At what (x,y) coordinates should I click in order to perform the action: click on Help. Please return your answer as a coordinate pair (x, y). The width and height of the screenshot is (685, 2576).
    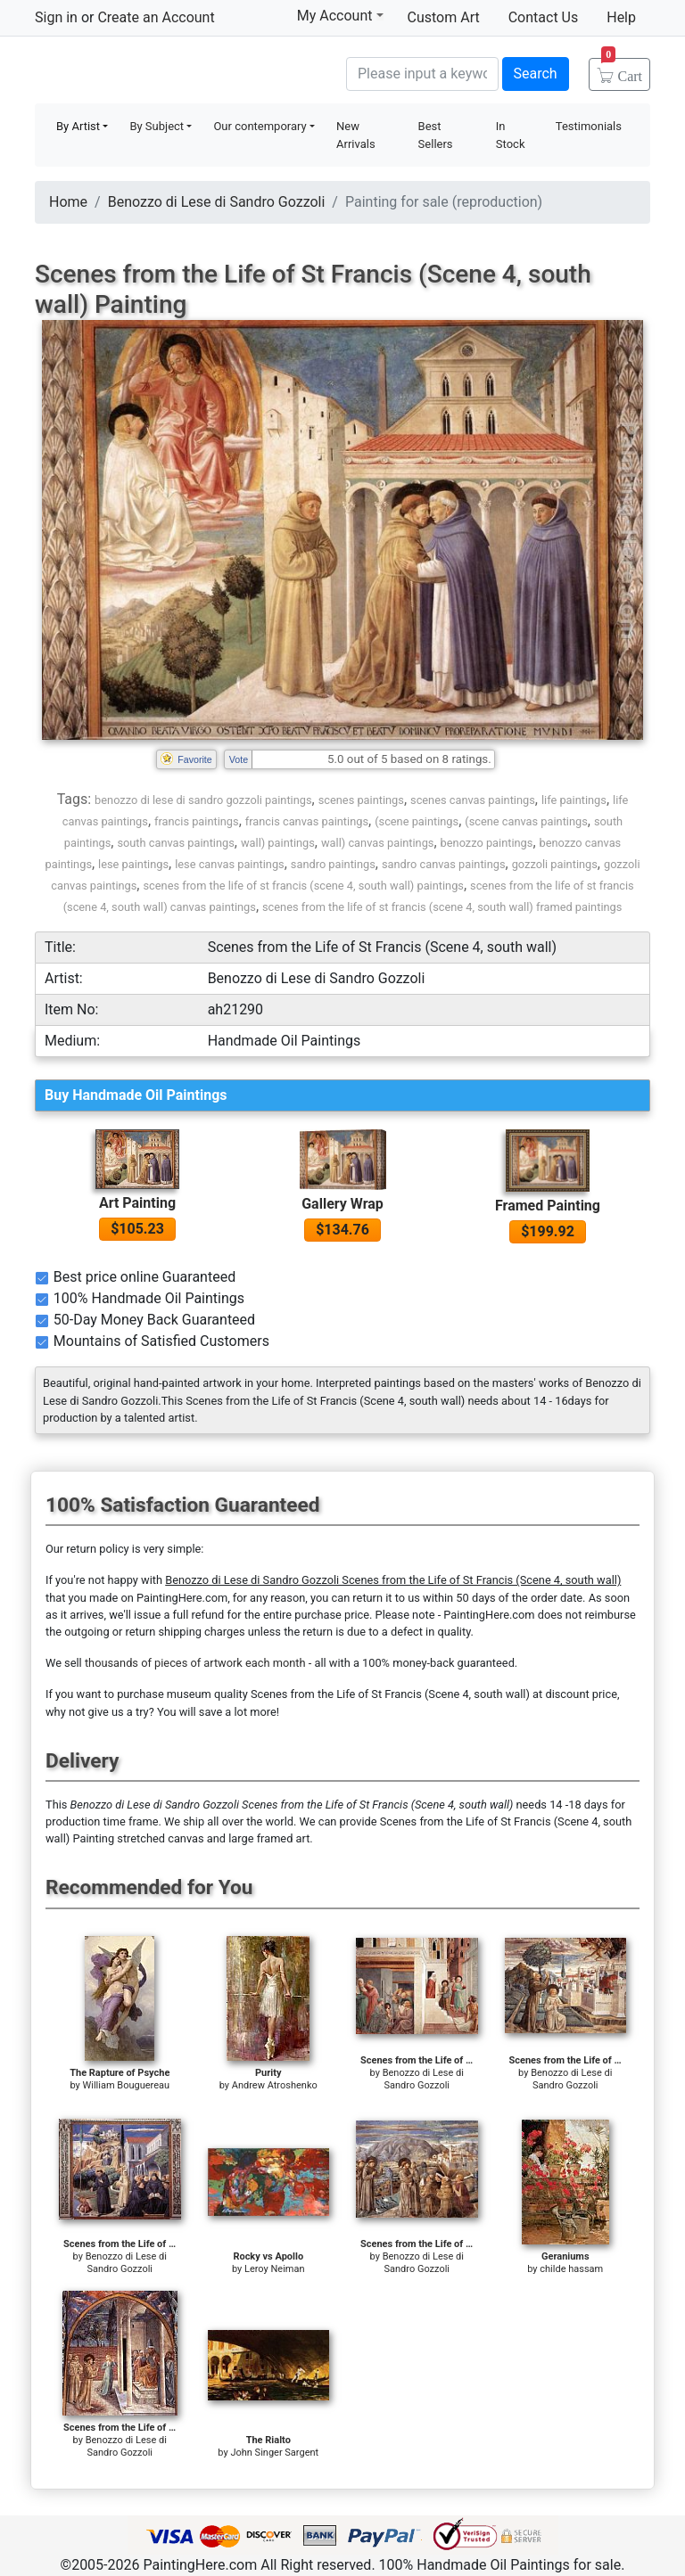
    Looking at the image, I should click on (621, 17).